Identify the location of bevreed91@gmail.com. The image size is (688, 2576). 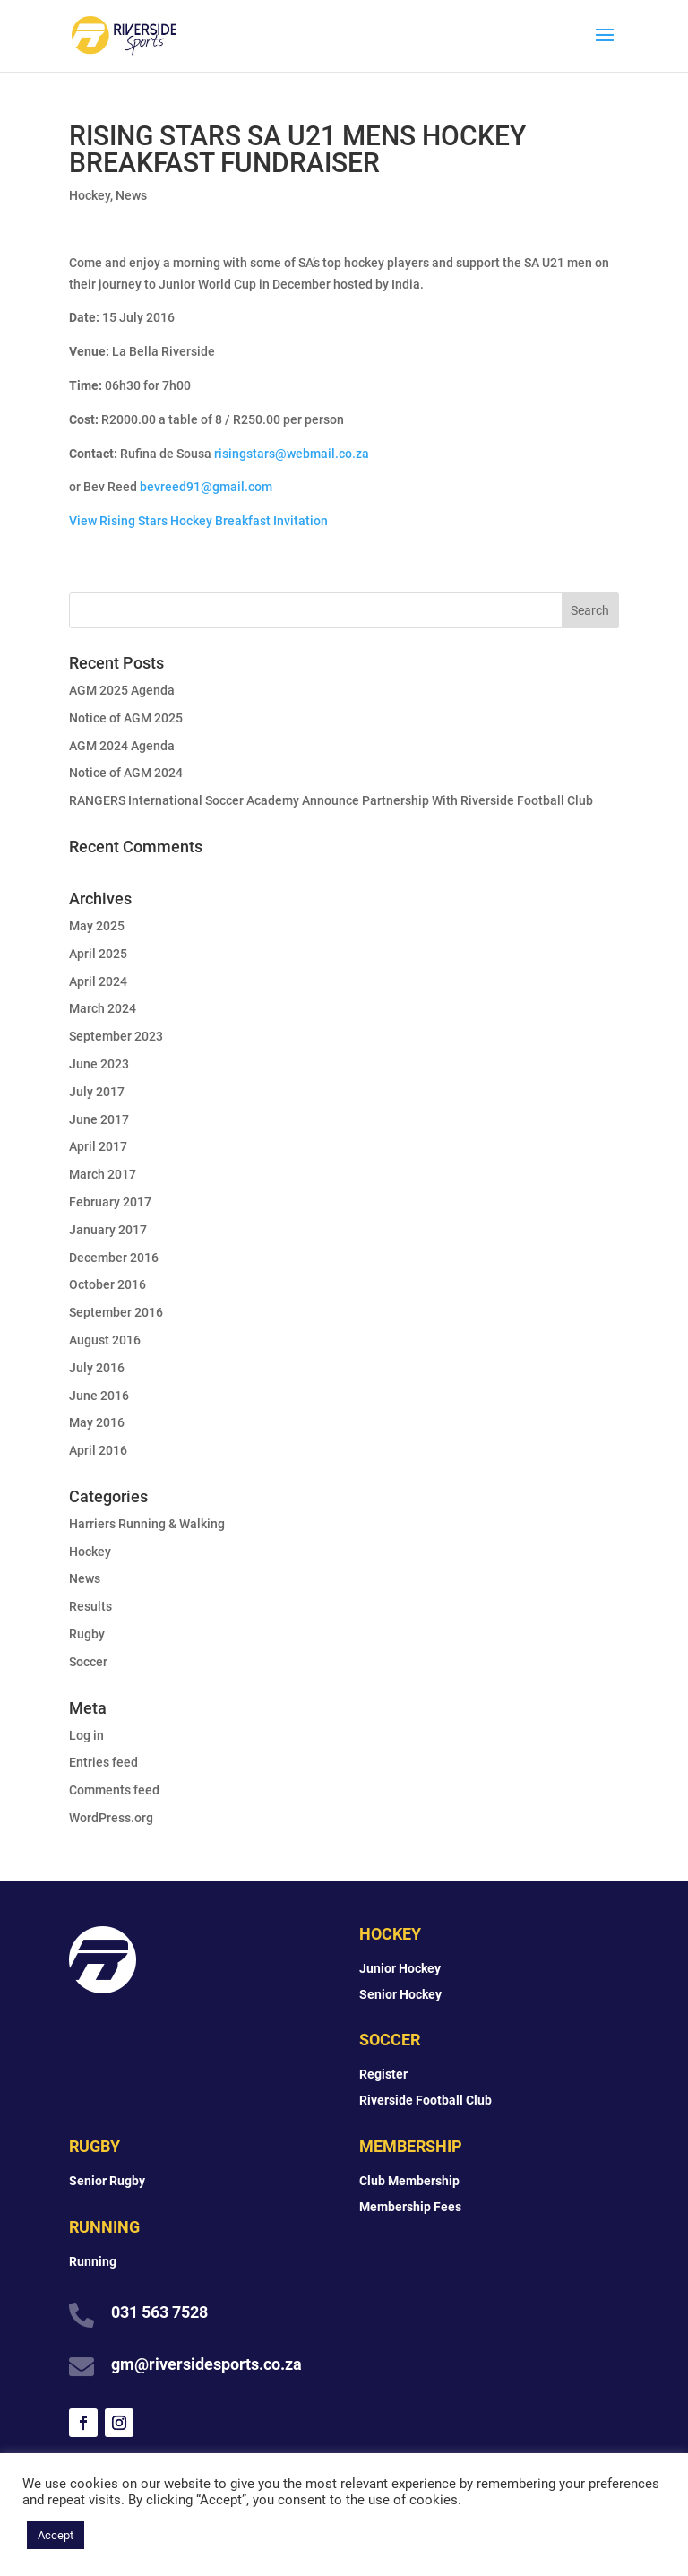
(206, 487).